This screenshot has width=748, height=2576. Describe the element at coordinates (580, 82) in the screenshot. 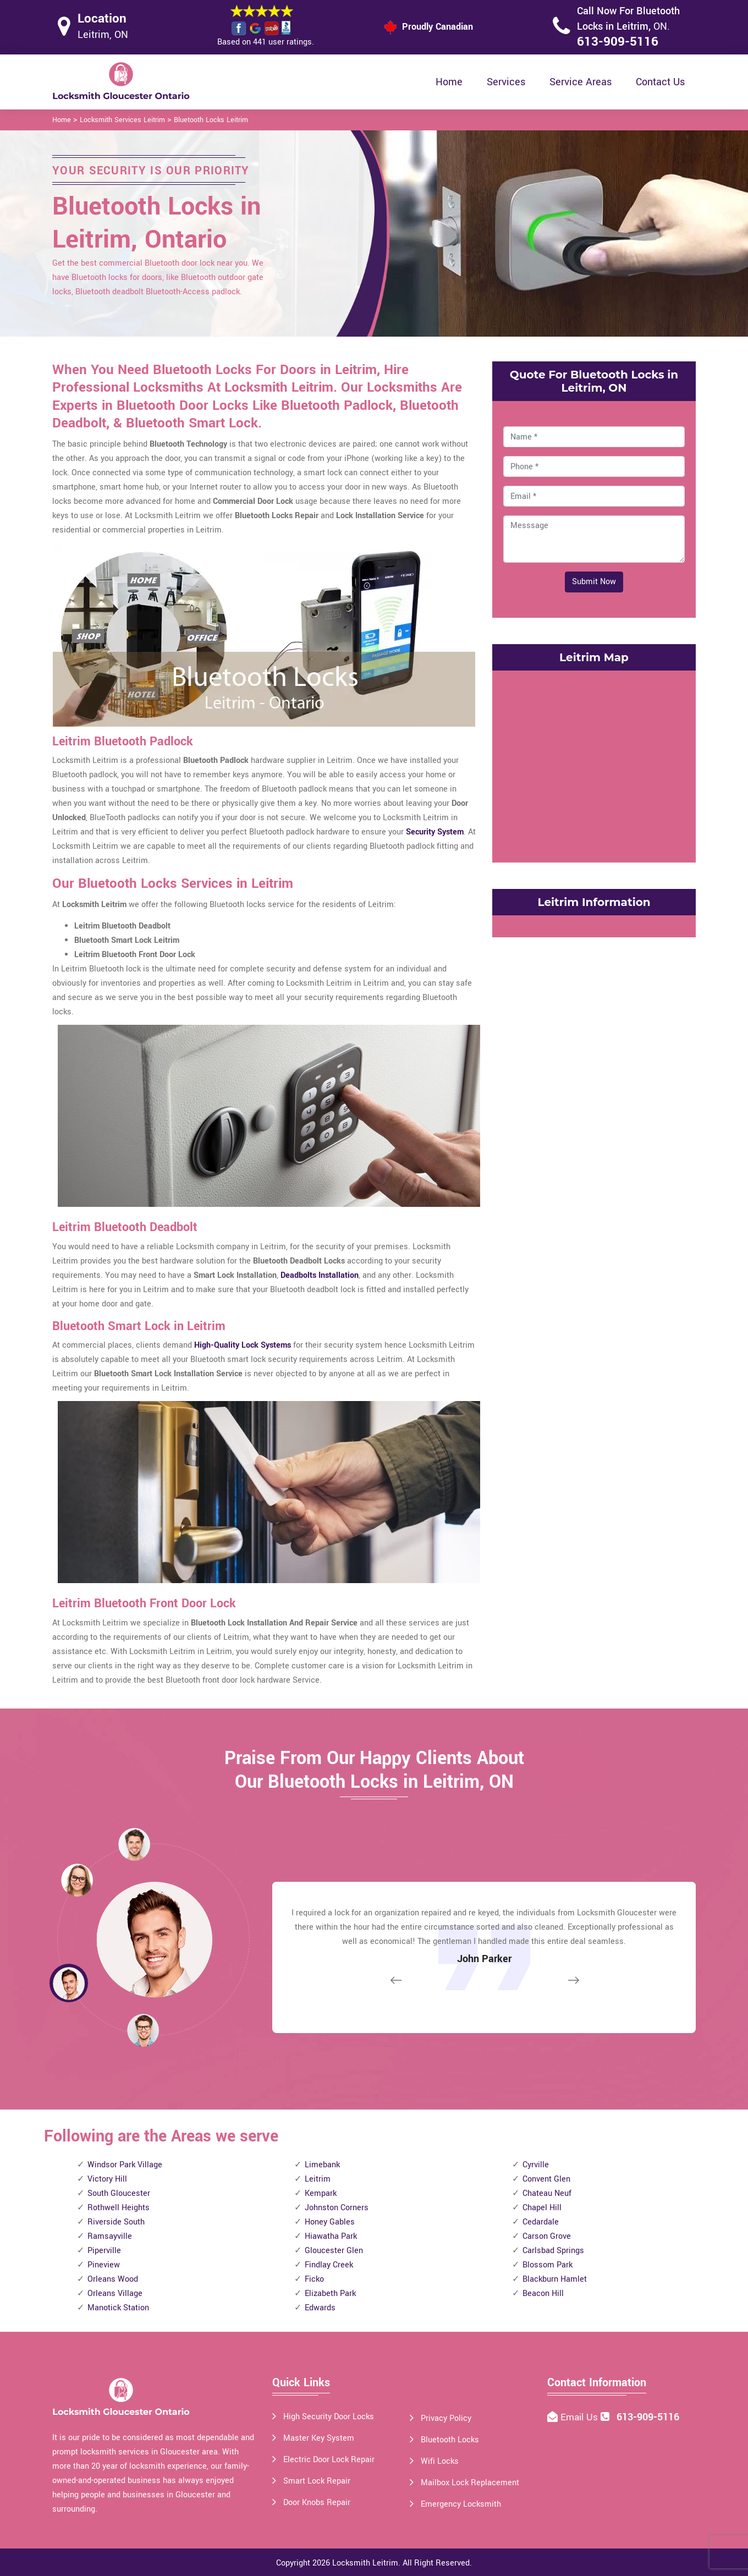

I see `Service Areas` at that location.